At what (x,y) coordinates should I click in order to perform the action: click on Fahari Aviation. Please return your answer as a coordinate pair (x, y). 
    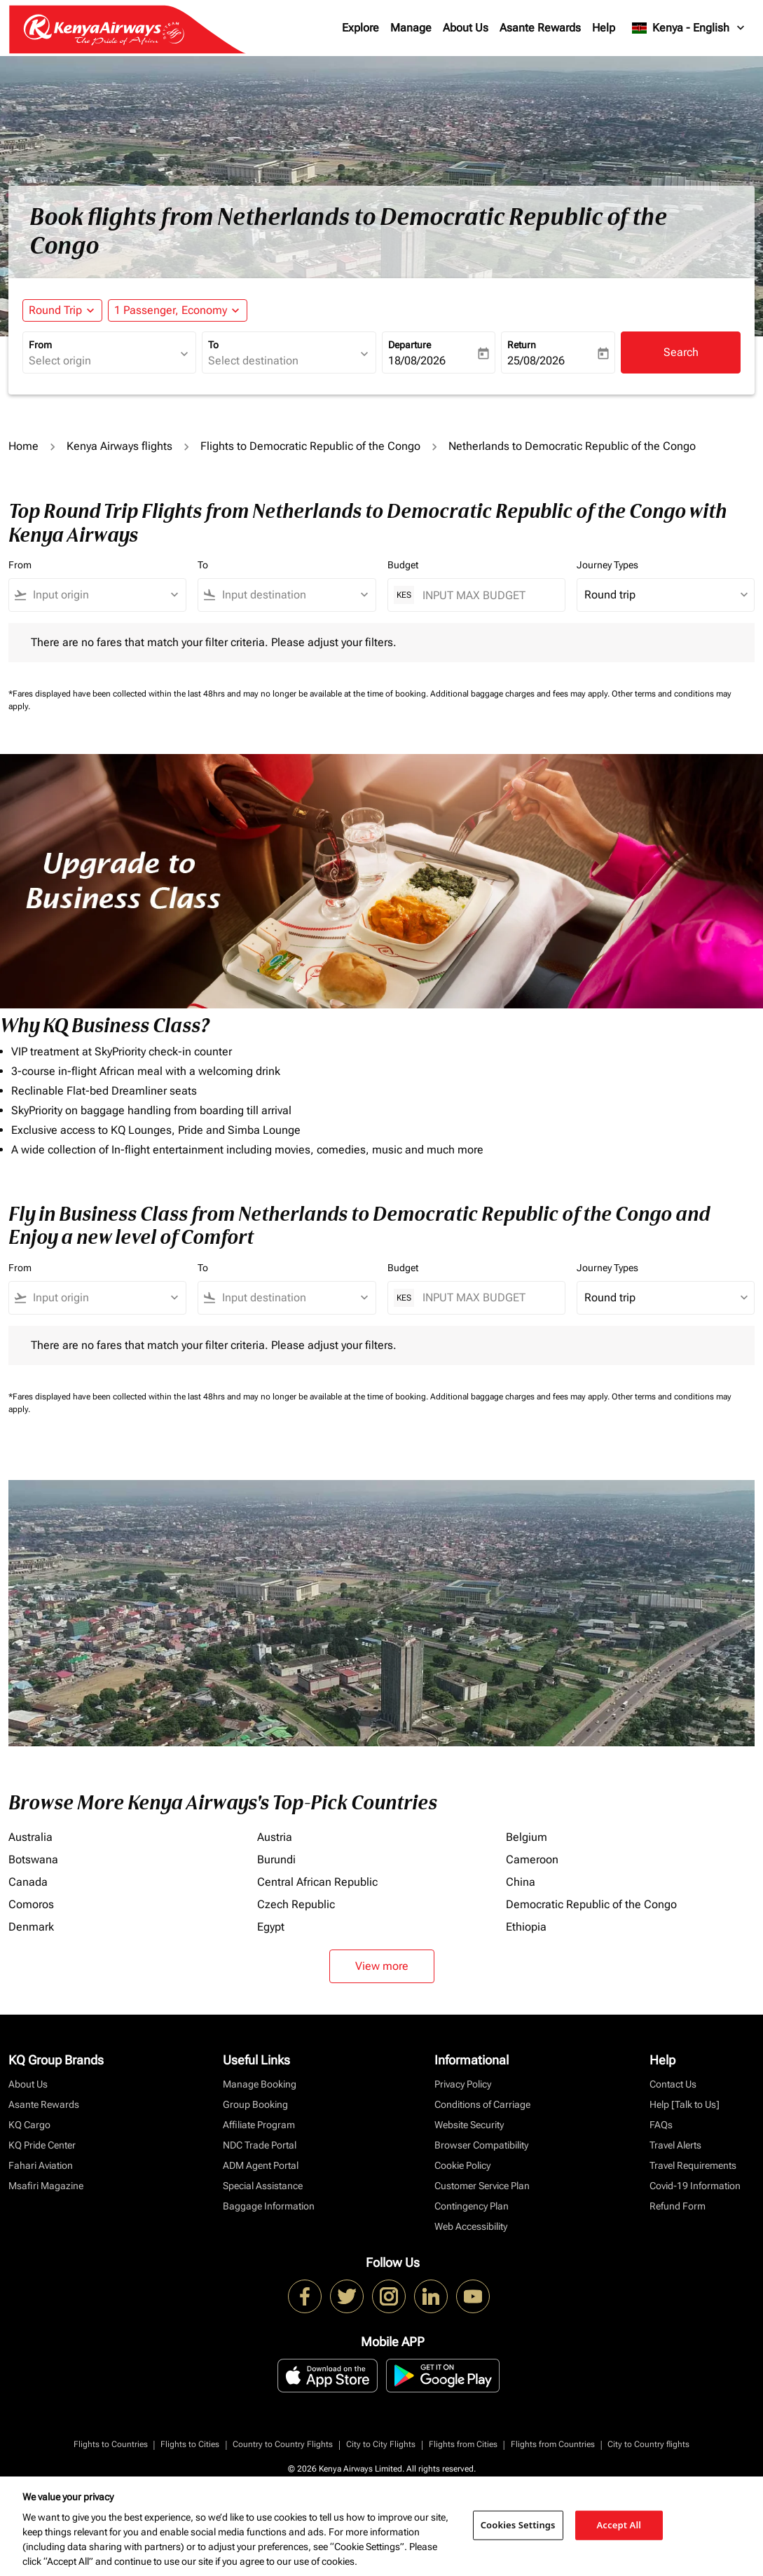
    Looking at the image, I should click on (40, 2165).